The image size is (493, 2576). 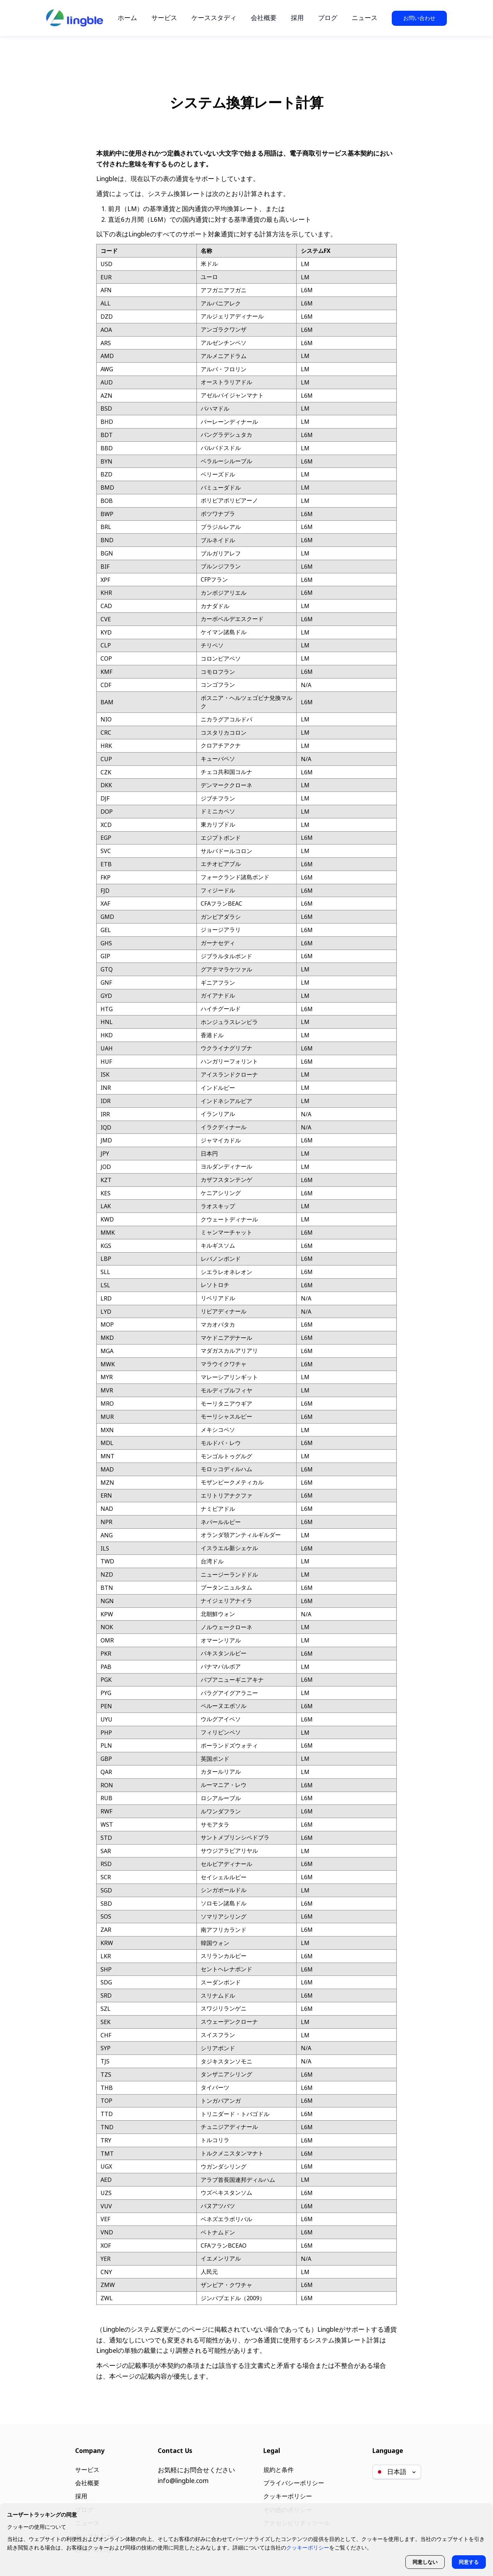 I want to click on サービス, so click(x=164, y=17).